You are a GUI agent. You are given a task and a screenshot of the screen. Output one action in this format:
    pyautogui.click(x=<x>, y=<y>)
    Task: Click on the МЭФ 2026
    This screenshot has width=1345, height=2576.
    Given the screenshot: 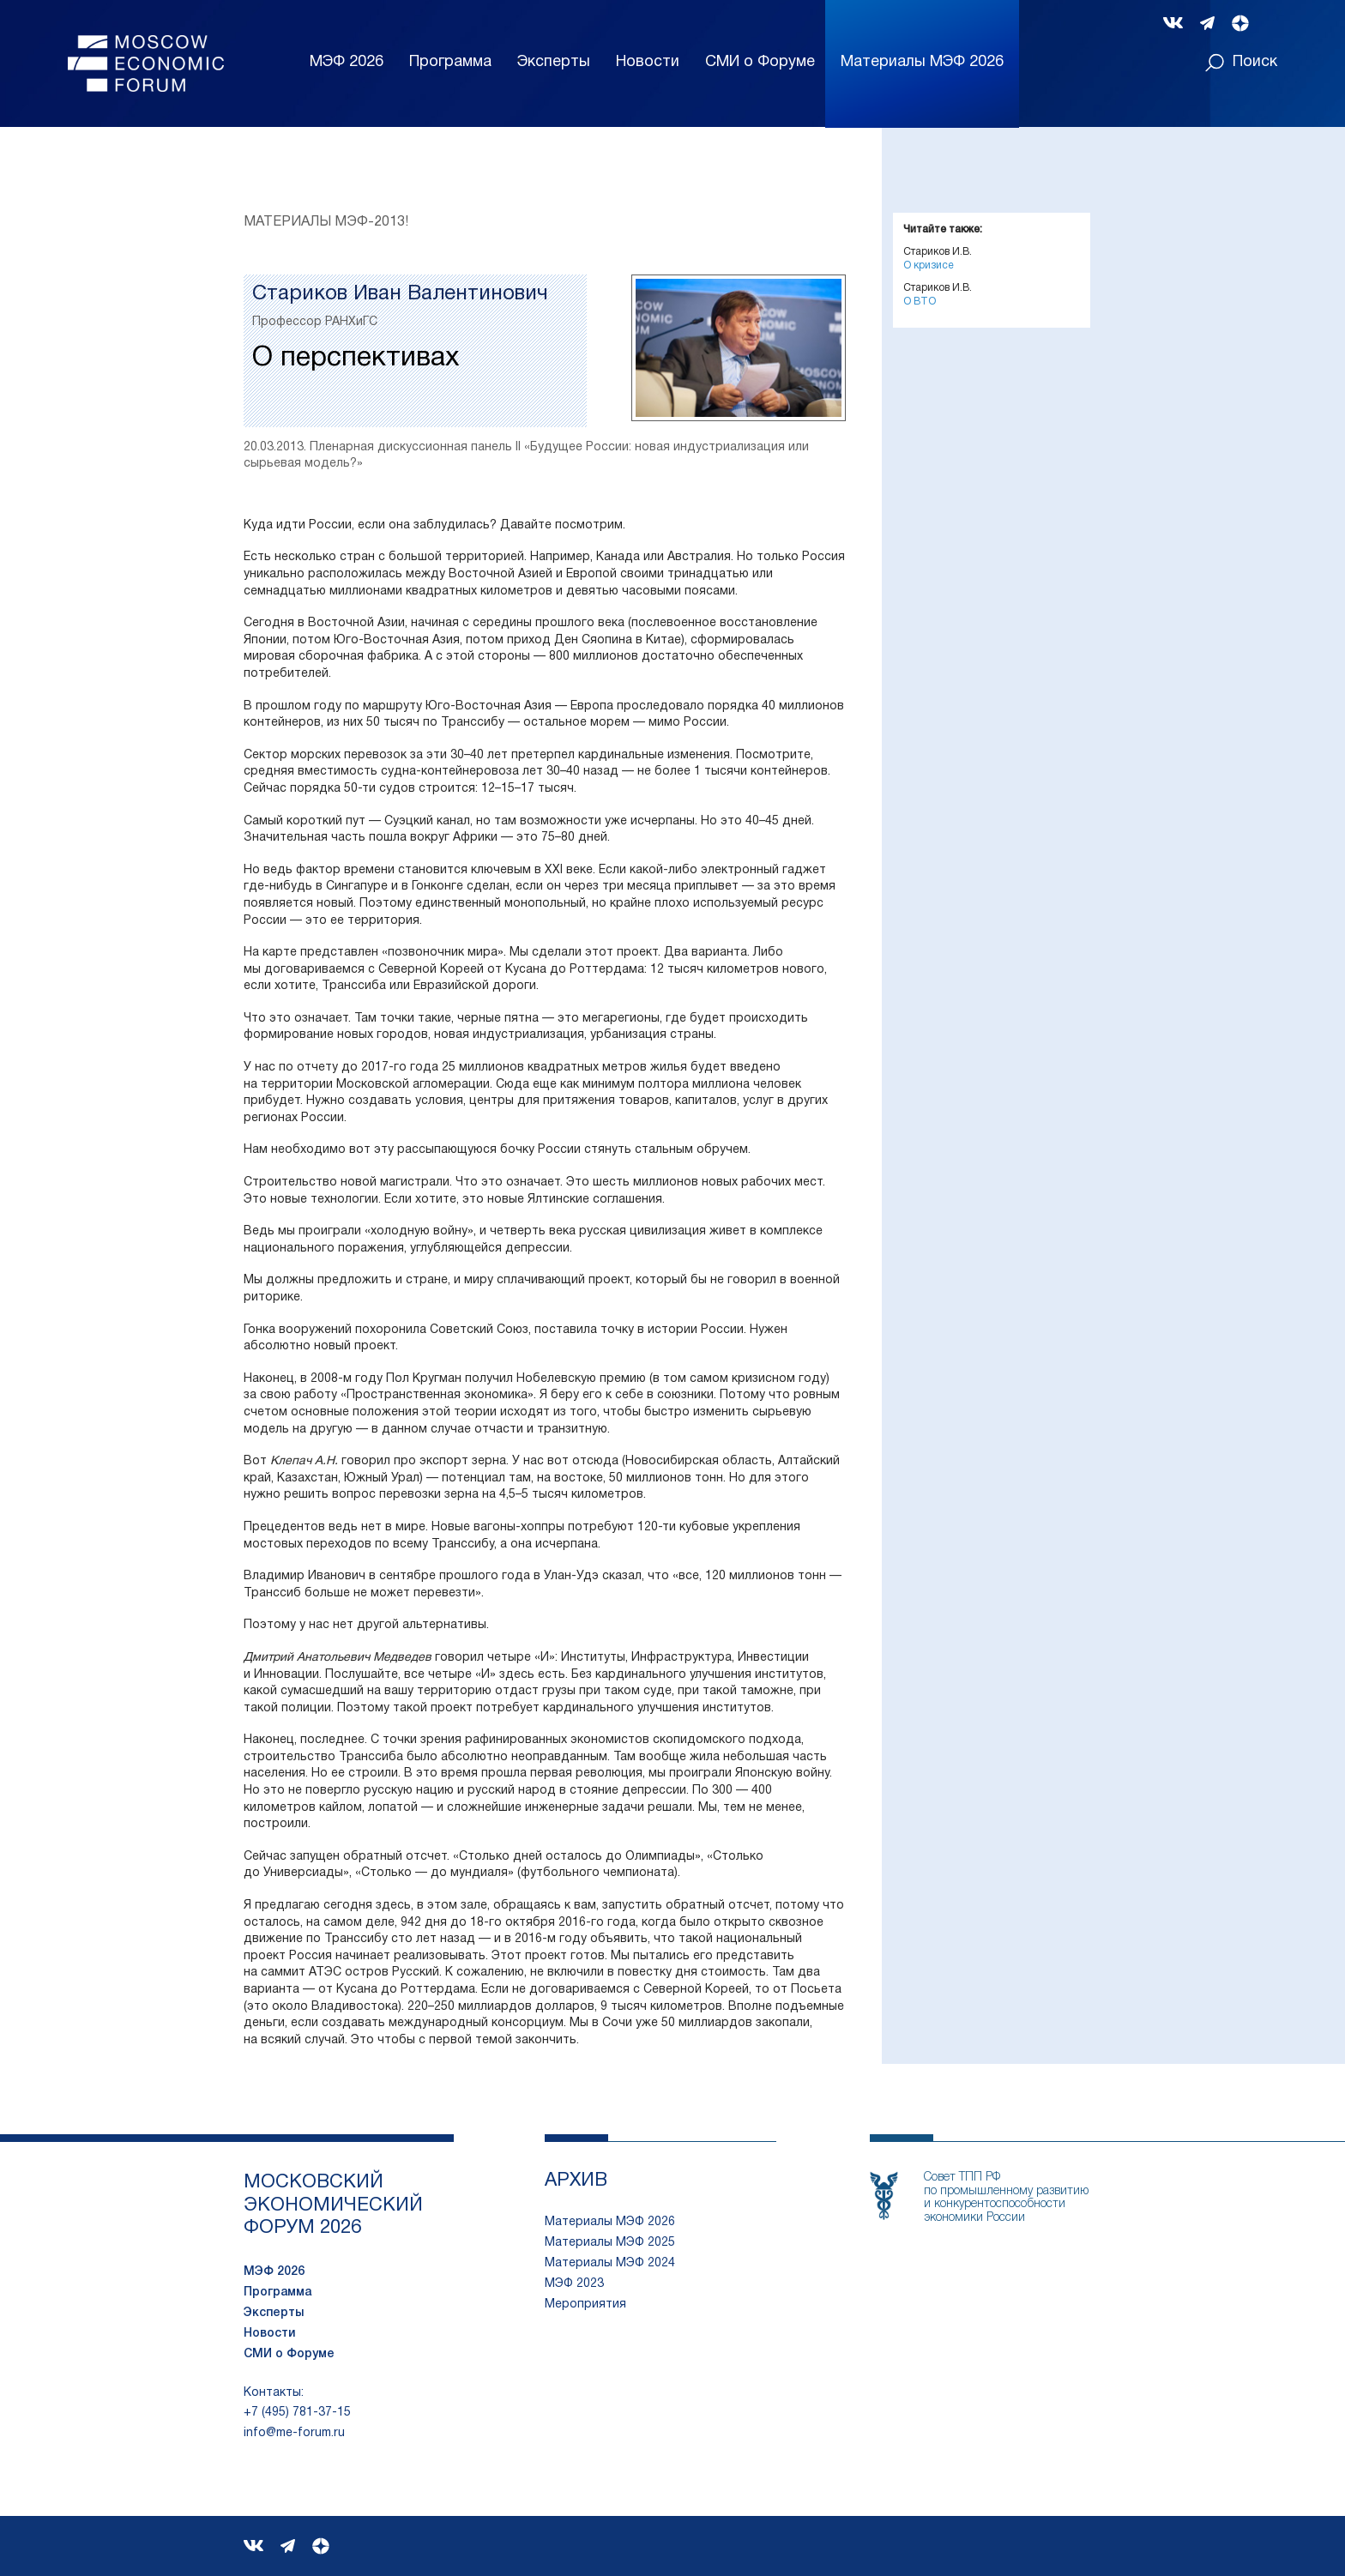 What is the action you would take?
    pyautogui.click(x=346, y=62)
    